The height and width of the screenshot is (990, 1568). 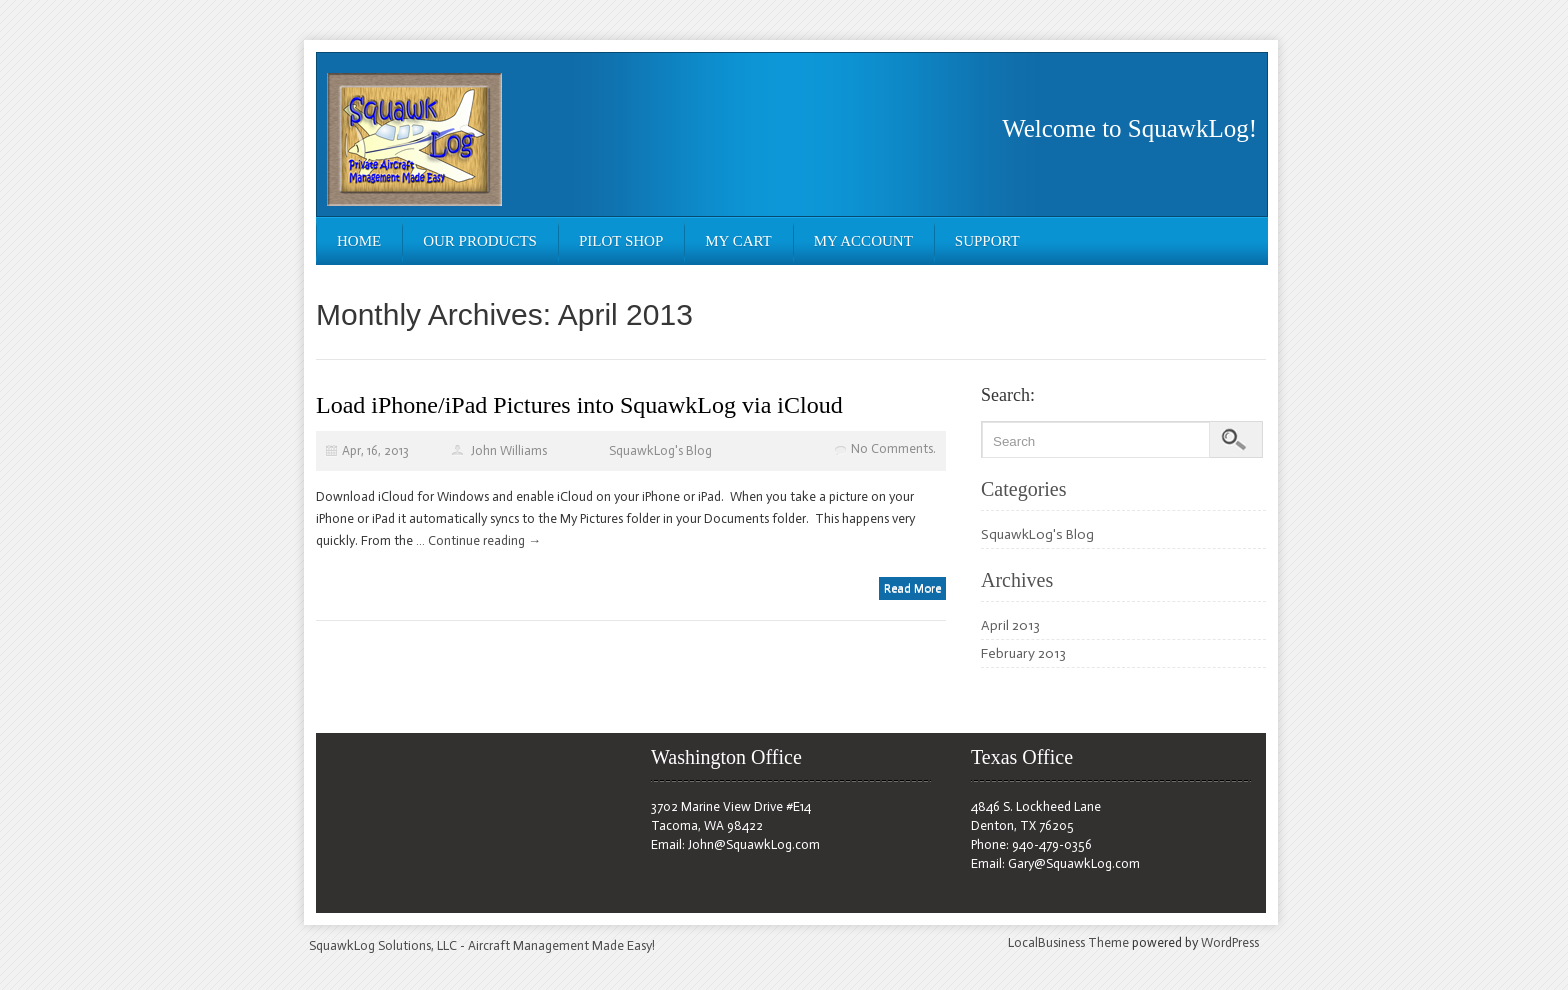 I want to click on SquawkLog Solutions, LLC - Aircraft Management Made Easy!, so click(x=482, y=945).